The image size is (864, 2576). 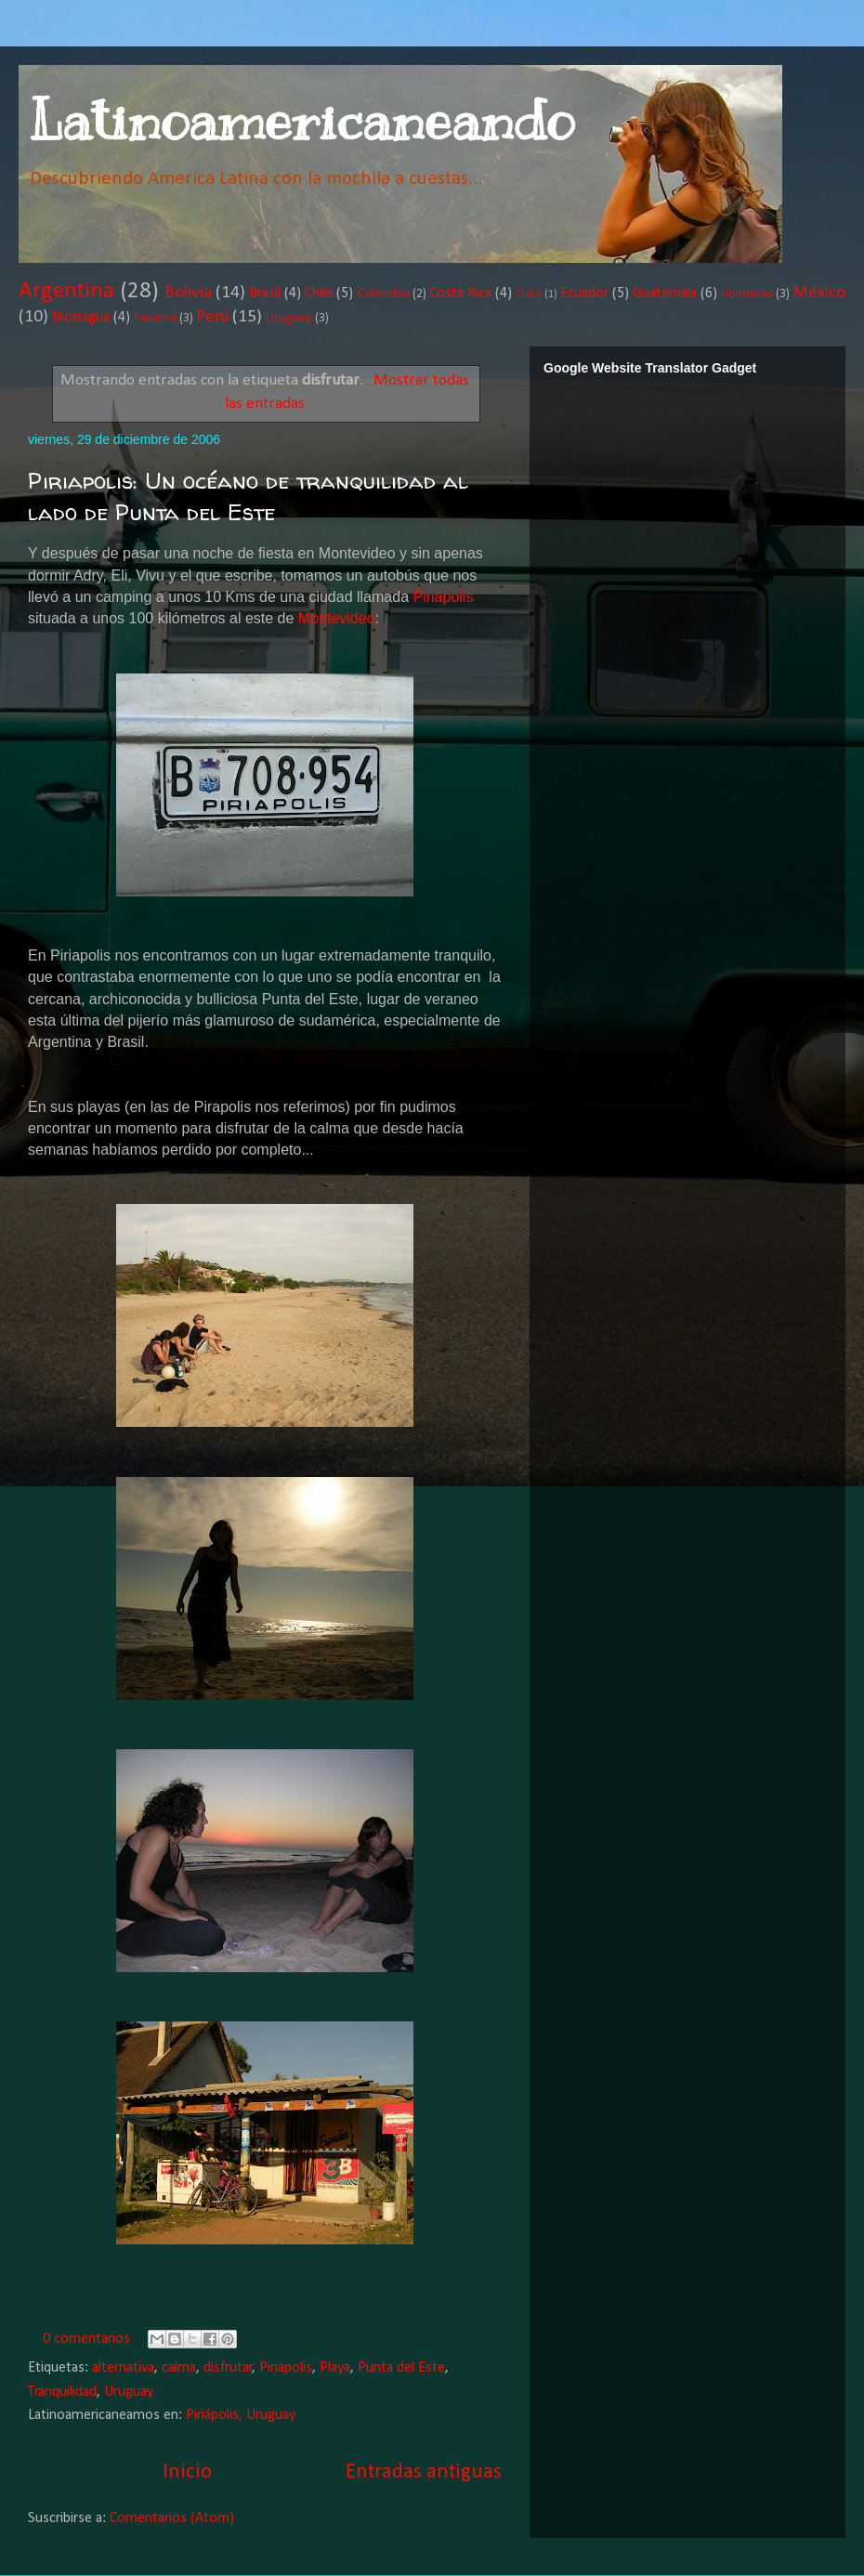 What do you see at coordinates (81, 317) in the screenshot?
I see `Nicaragua` at bounding box center [81, 317].